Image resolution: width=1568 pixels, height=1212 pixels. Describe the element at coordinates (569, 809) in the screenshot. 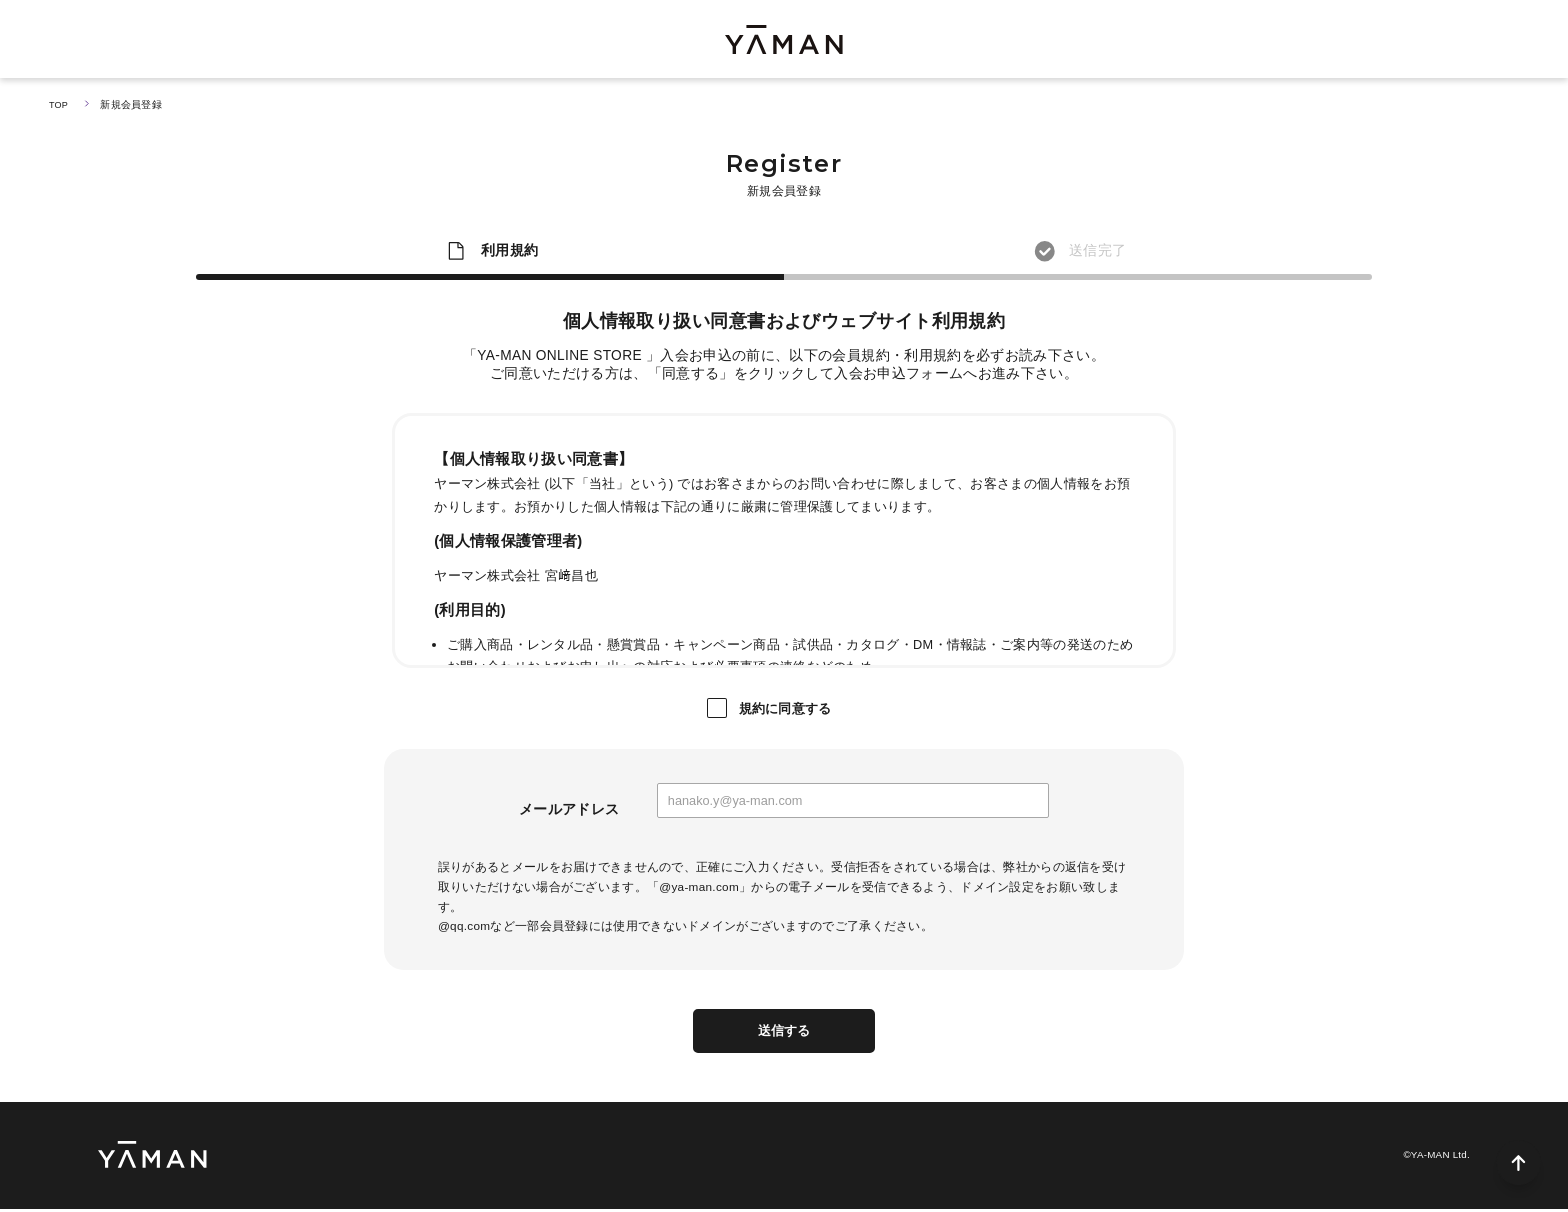

I see `メールアドレス` at that location.